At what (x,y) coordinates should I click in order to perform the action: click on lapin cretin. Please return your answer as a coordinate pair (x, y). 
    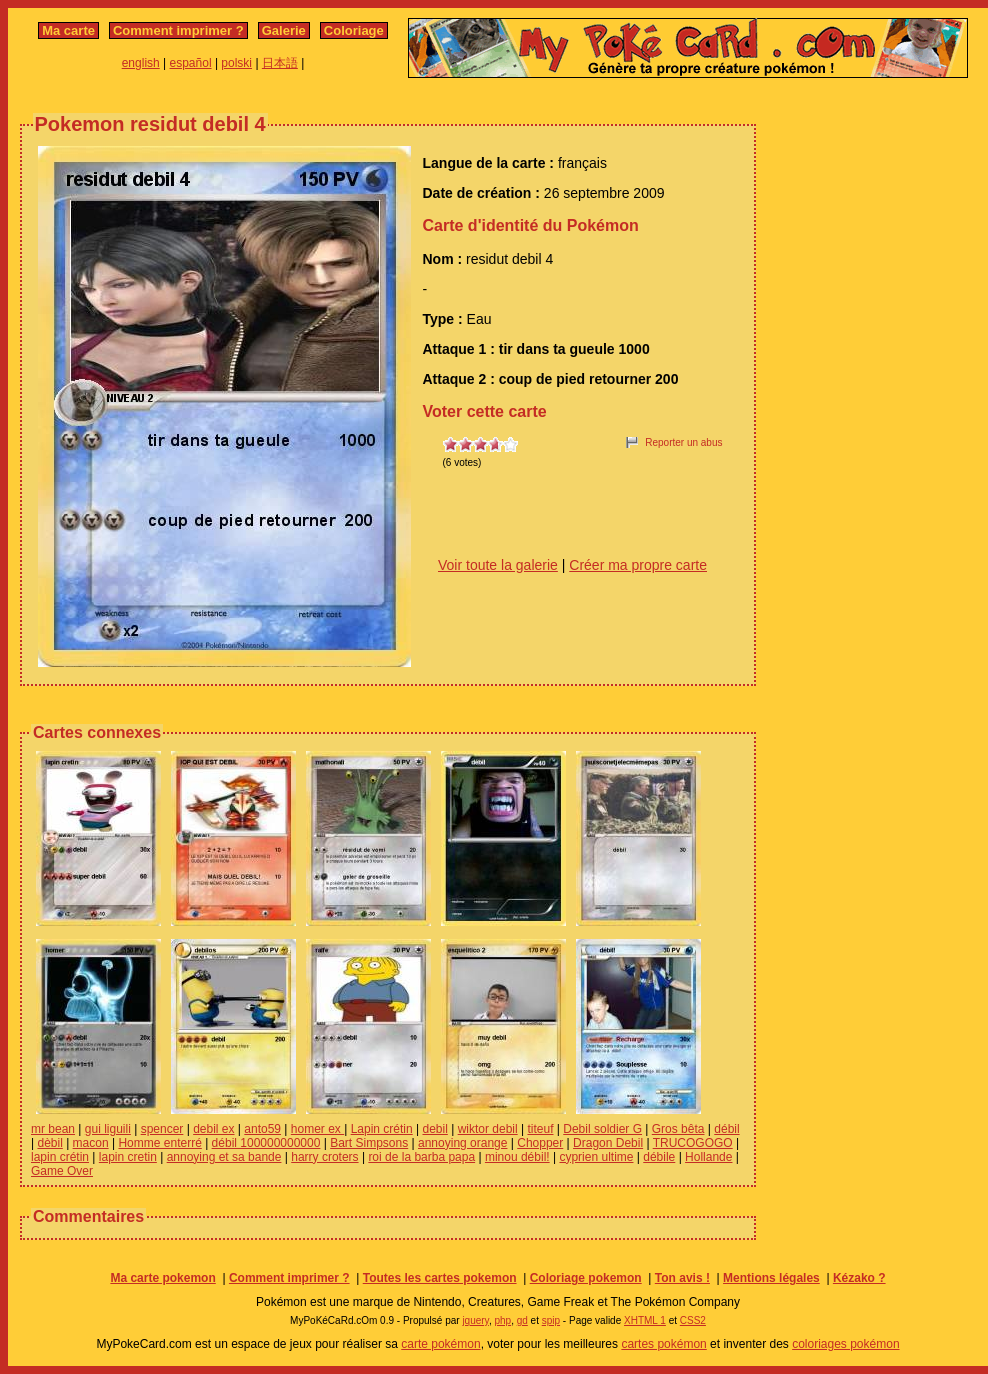
    Looking at the image, I should click on (128, 1157).